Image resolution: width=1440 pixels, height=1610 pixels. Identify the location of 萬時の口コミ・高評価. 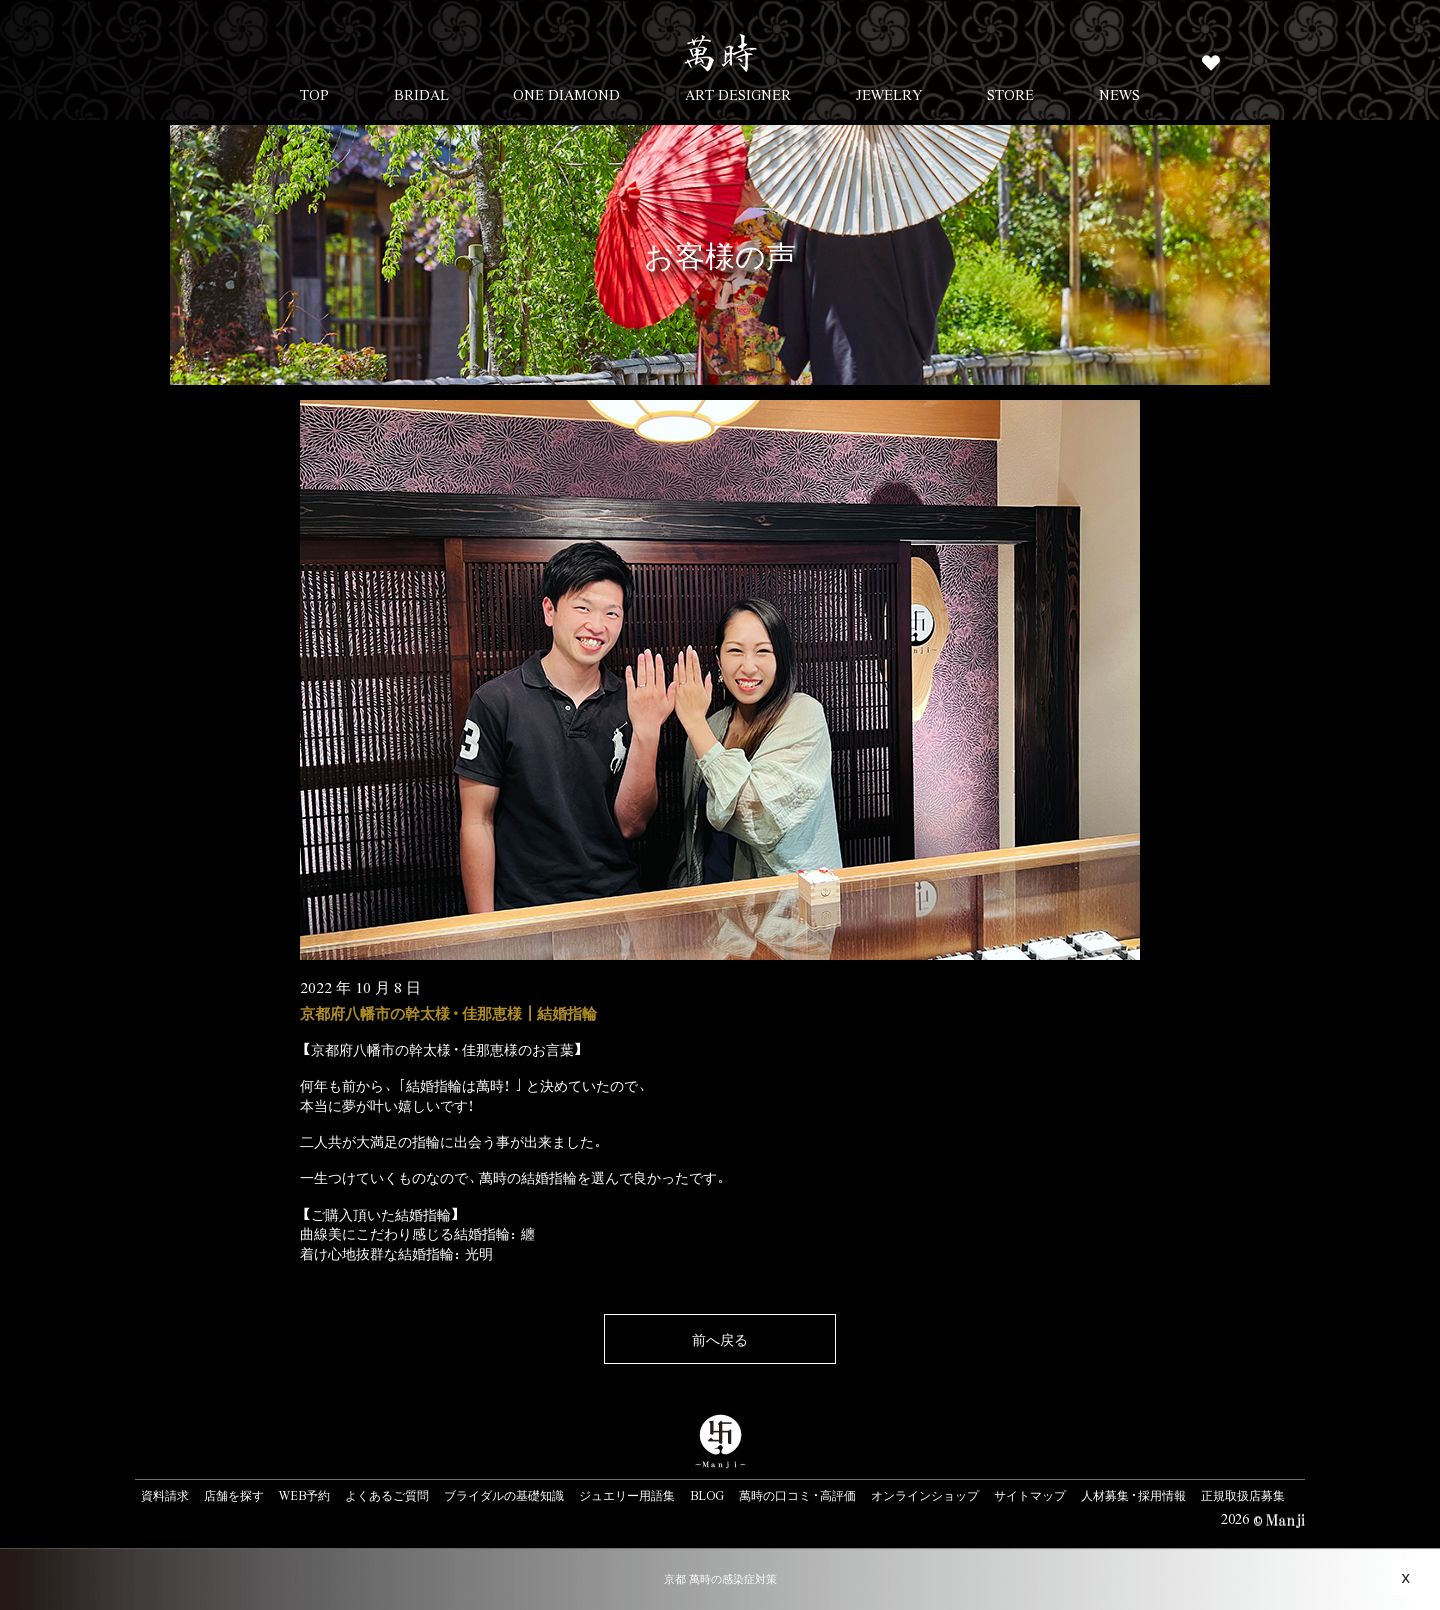
(797, 1495).